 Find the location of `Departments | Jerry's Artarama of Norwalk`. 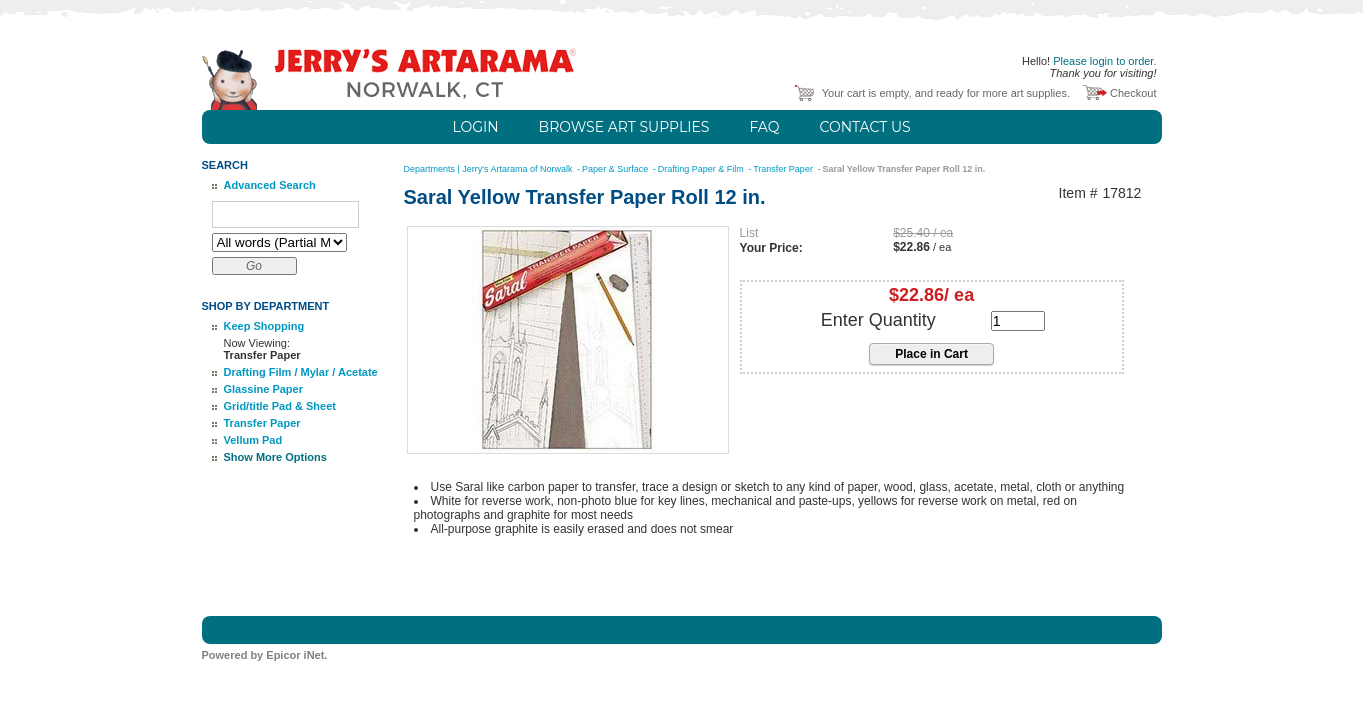

Departments | Jerry's Artarama of Norwalk is located at coordinates (490, 169).